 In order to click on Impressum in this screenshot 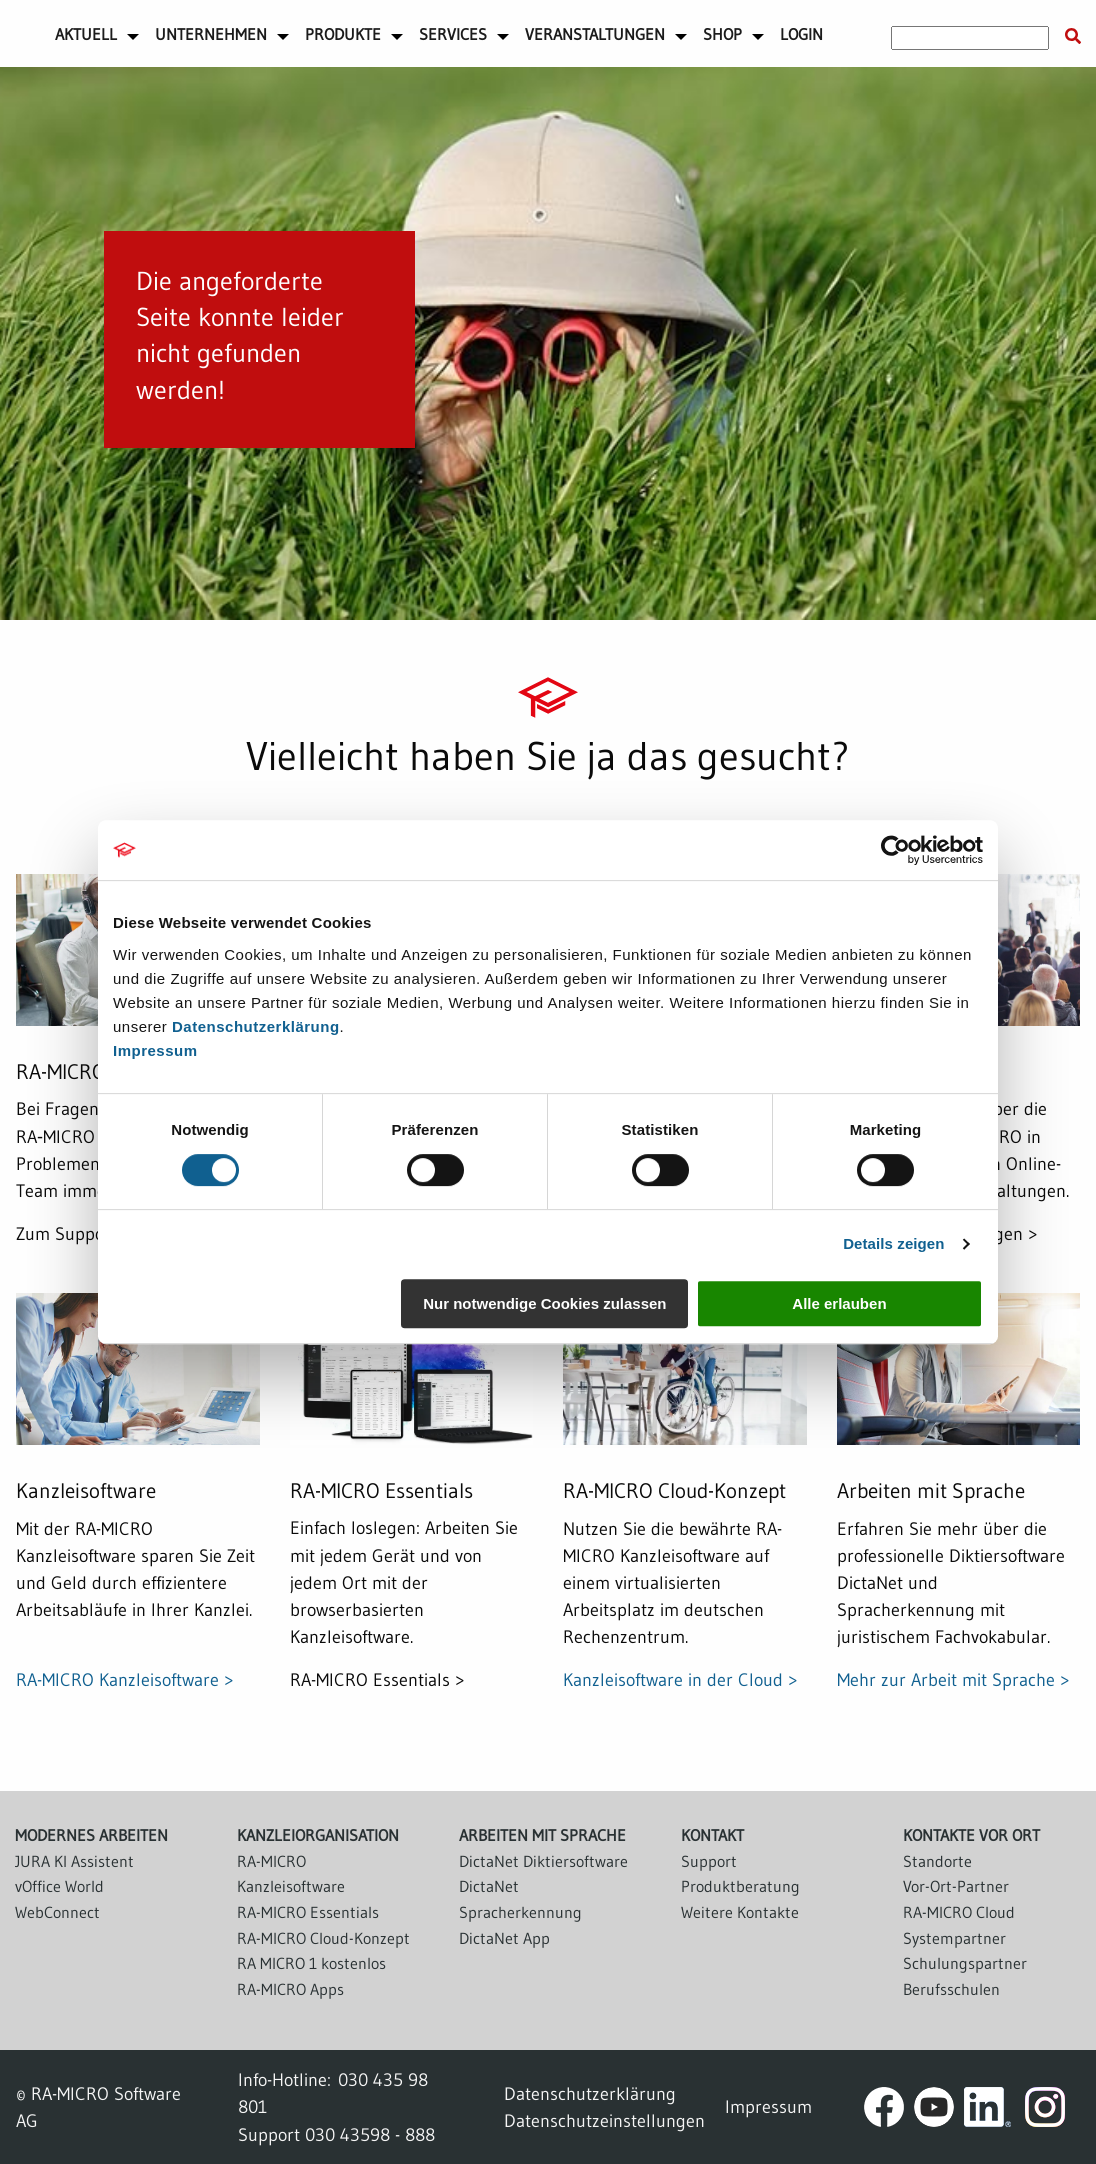, I will do `click(155, 1050)`.